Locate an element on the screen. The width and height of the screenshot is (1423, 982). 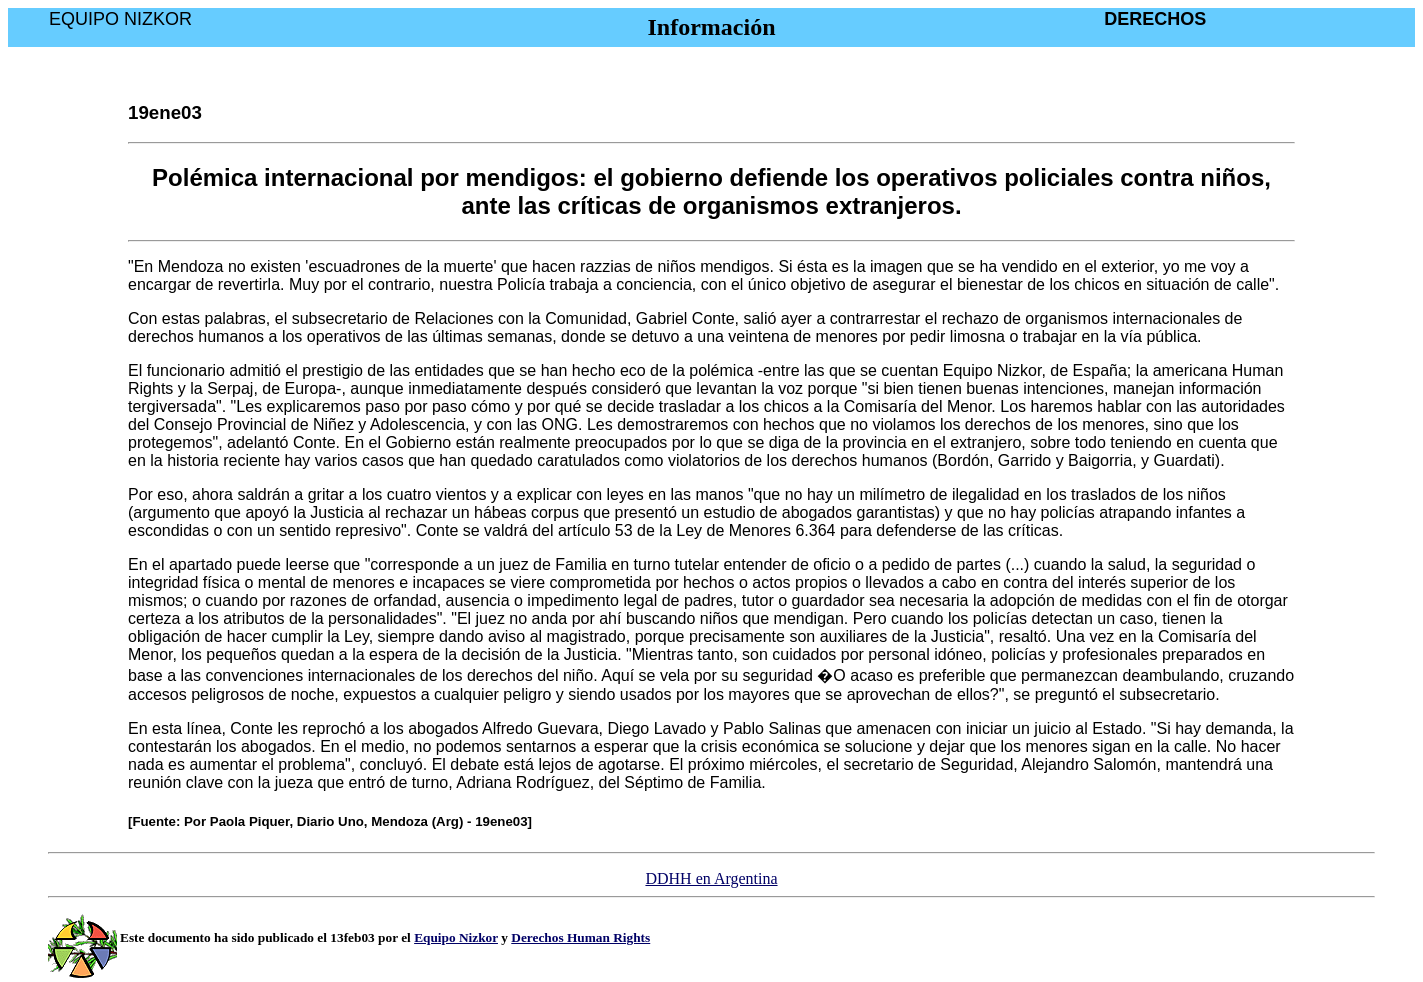
Derechos Human Rights is located at coordinates (580, 937).